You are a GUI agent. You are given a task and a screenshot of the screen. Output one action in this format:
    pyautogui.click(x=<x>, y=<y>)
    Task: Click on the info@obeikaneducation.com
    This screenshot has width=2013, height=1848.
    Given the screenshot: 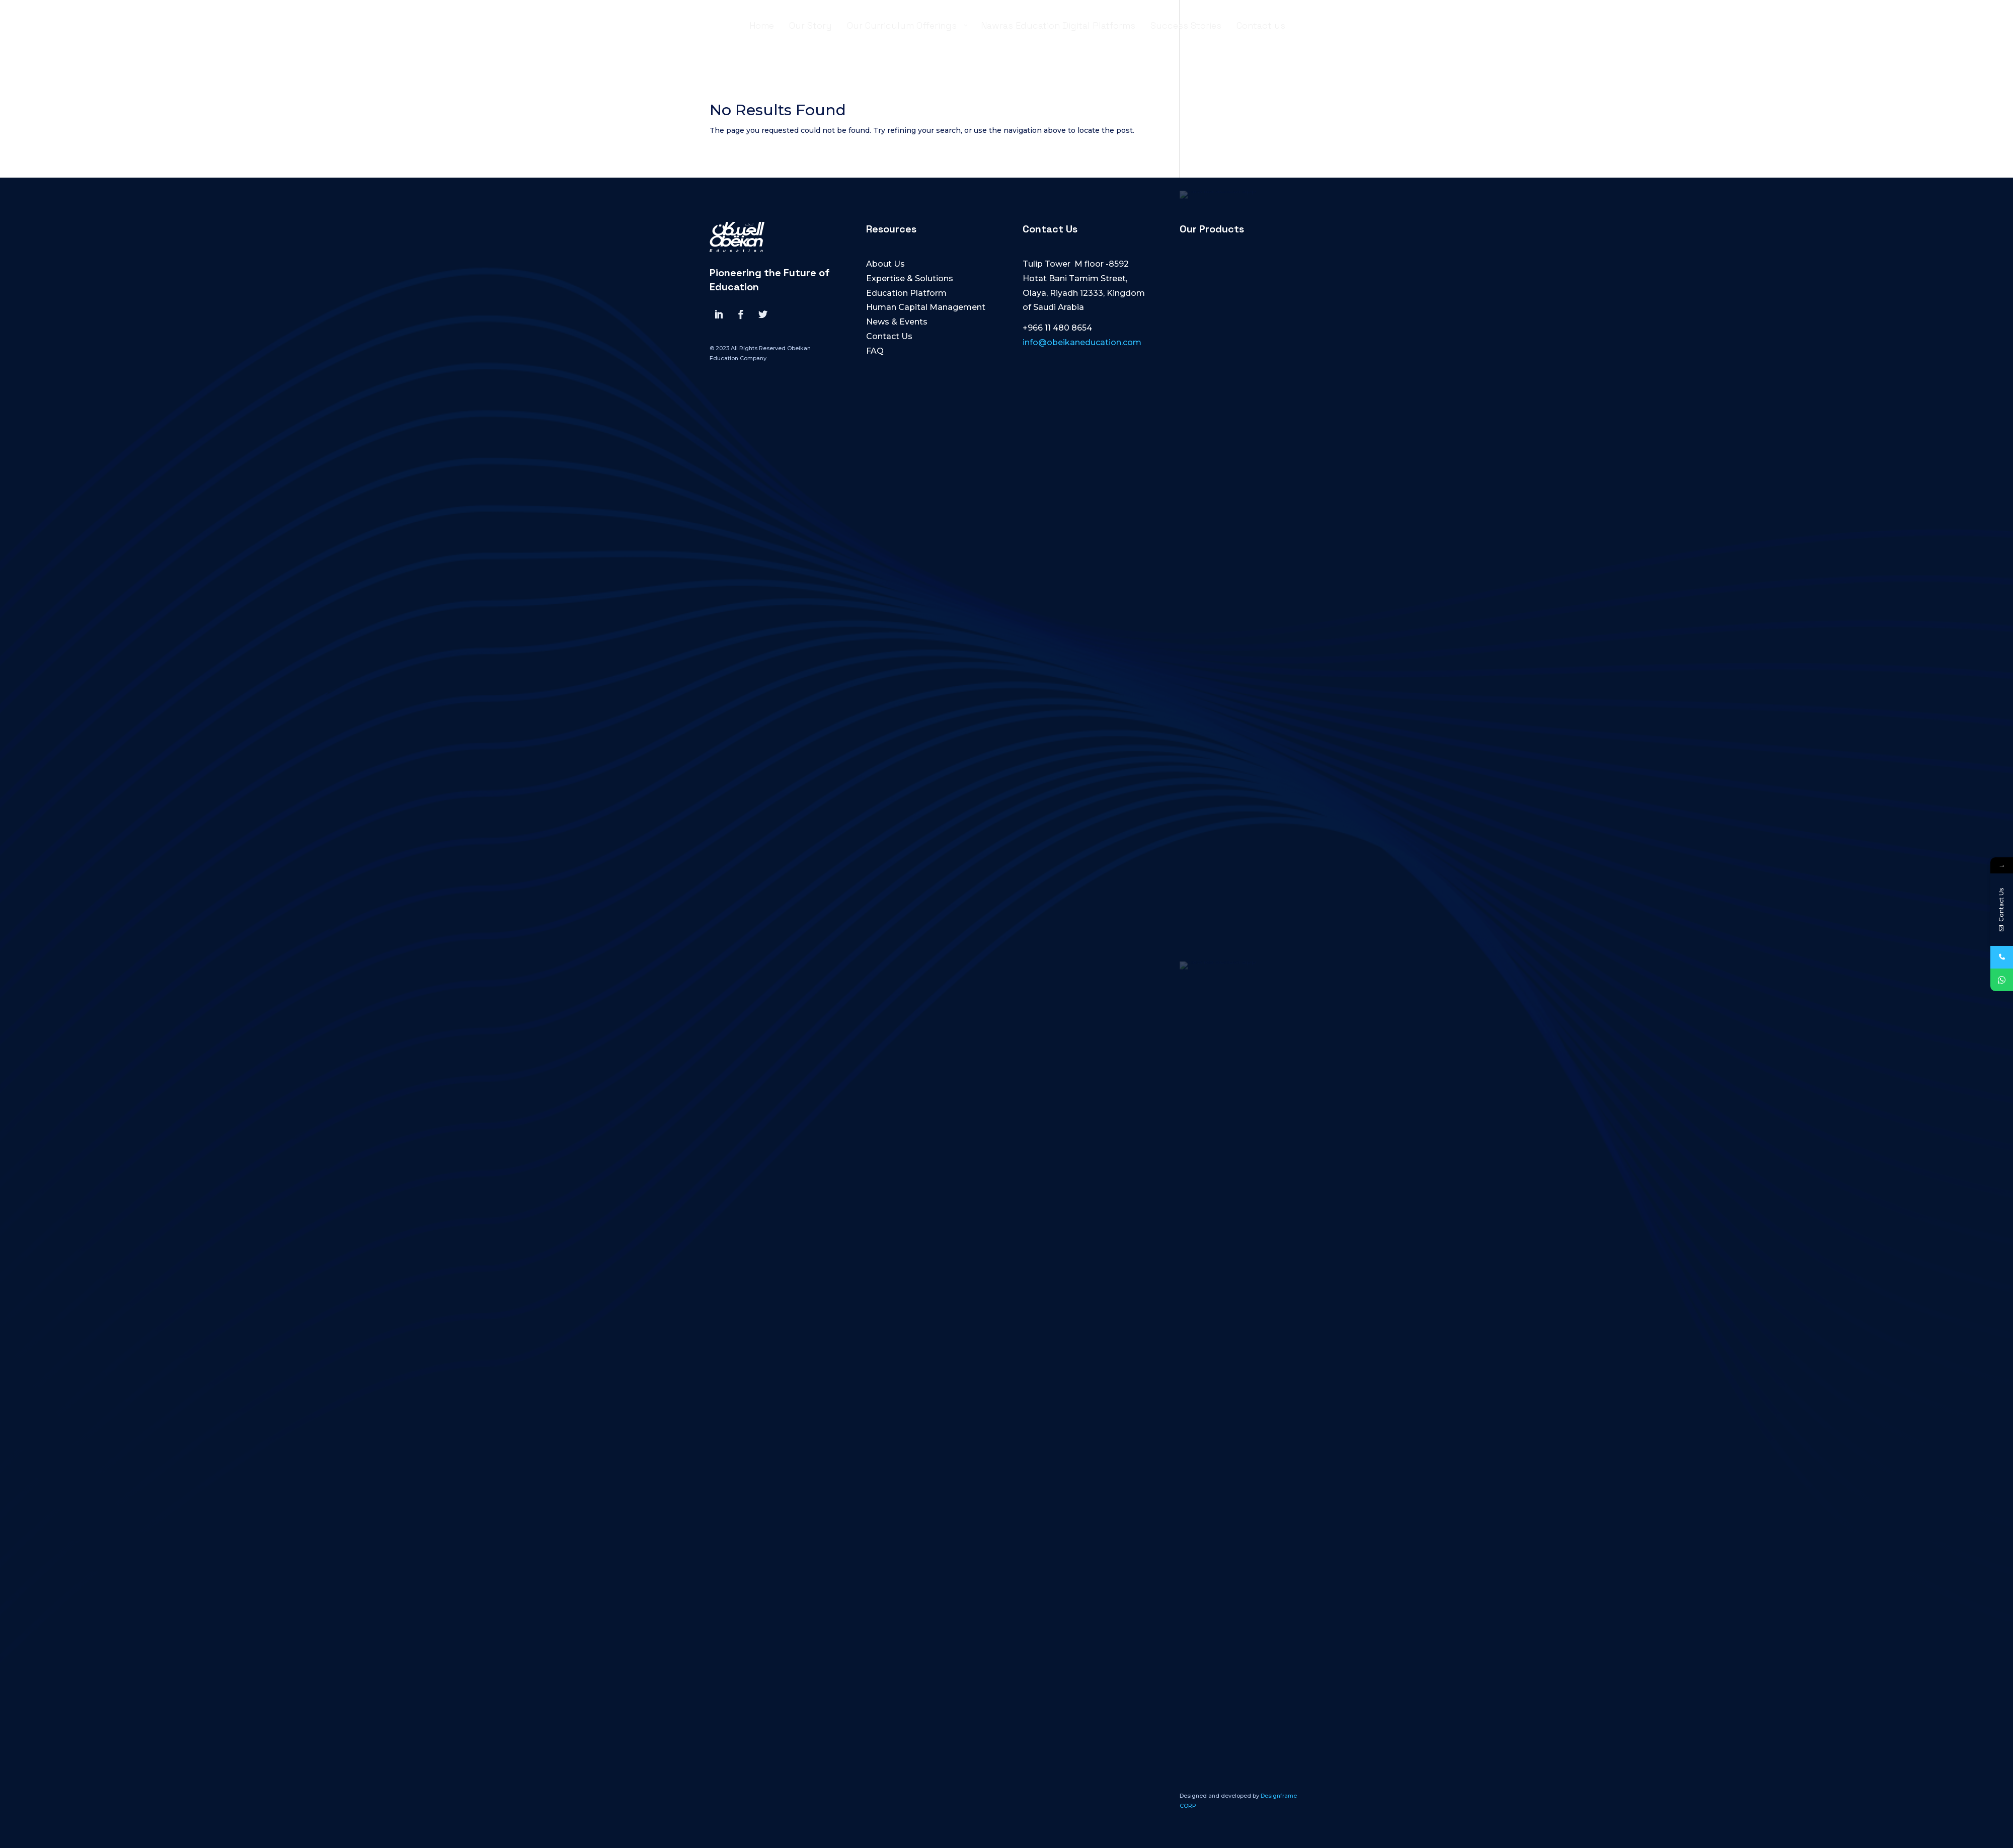 What is the action you would take?
    pyautogui.click(x=1082, y=342)
    